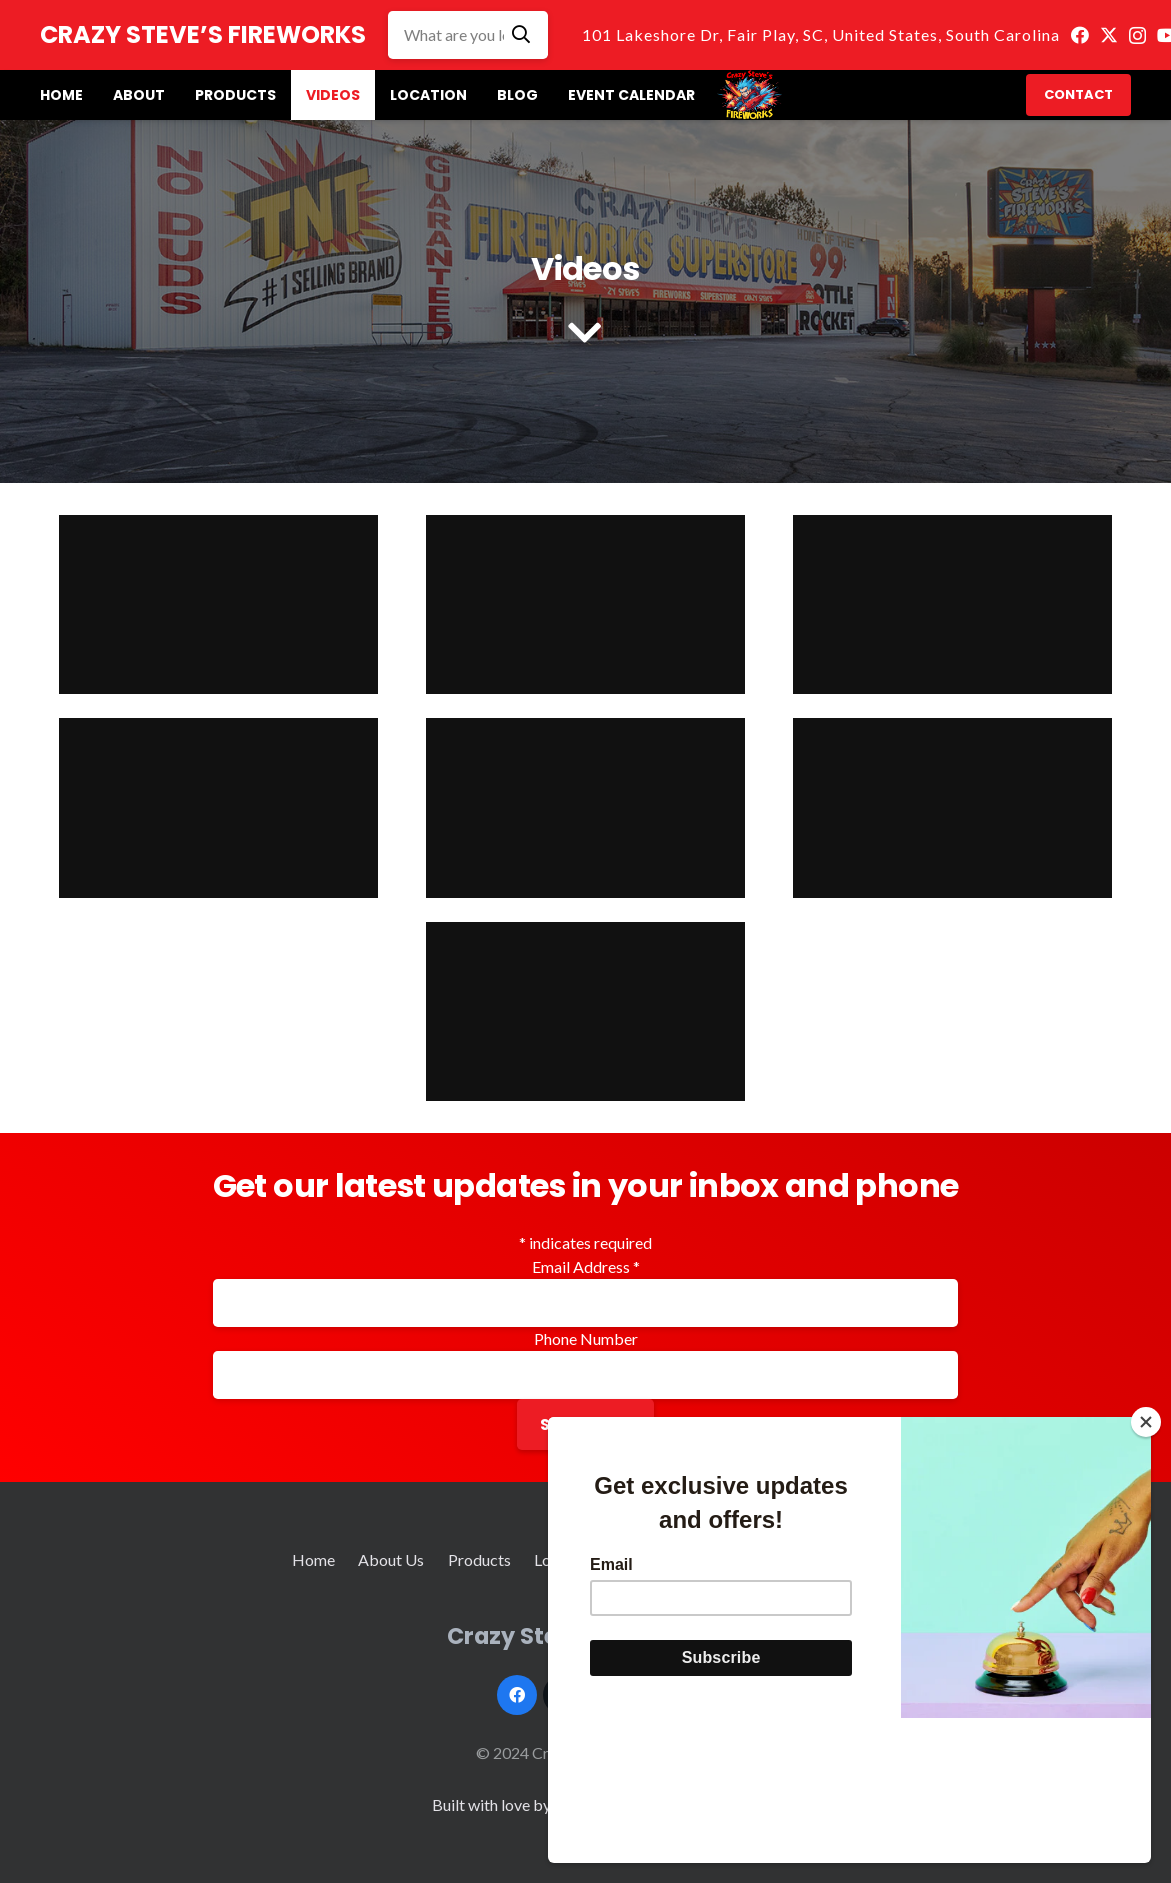 The height and width of the screenshot is (1883, 1171). Describe the element at coordinates (840, 1559) in the screenshot. I see `Contact Us` at that location.